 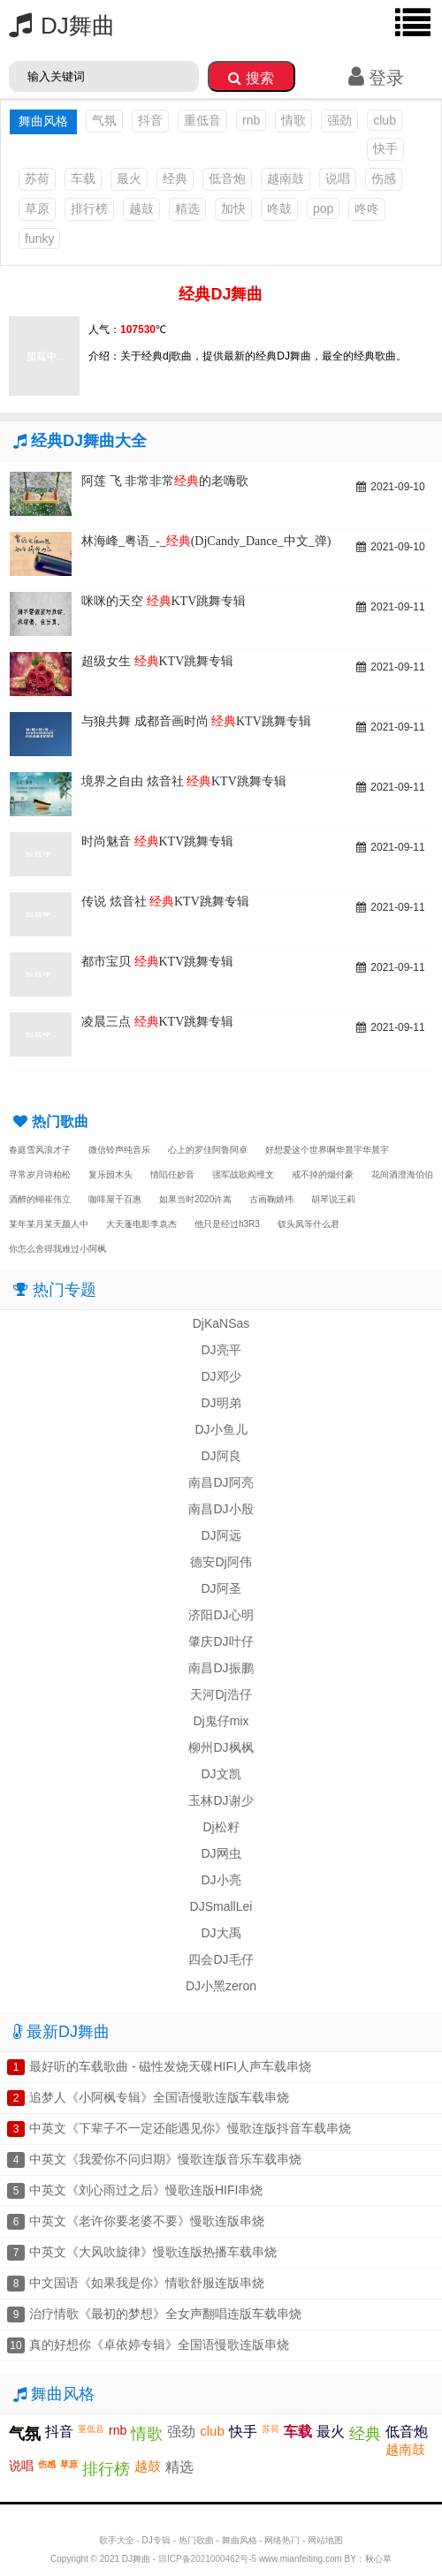 What do you see at coordinates (323, 208) in the screenshot?
I see `pop` at bounding box center [323, 208].